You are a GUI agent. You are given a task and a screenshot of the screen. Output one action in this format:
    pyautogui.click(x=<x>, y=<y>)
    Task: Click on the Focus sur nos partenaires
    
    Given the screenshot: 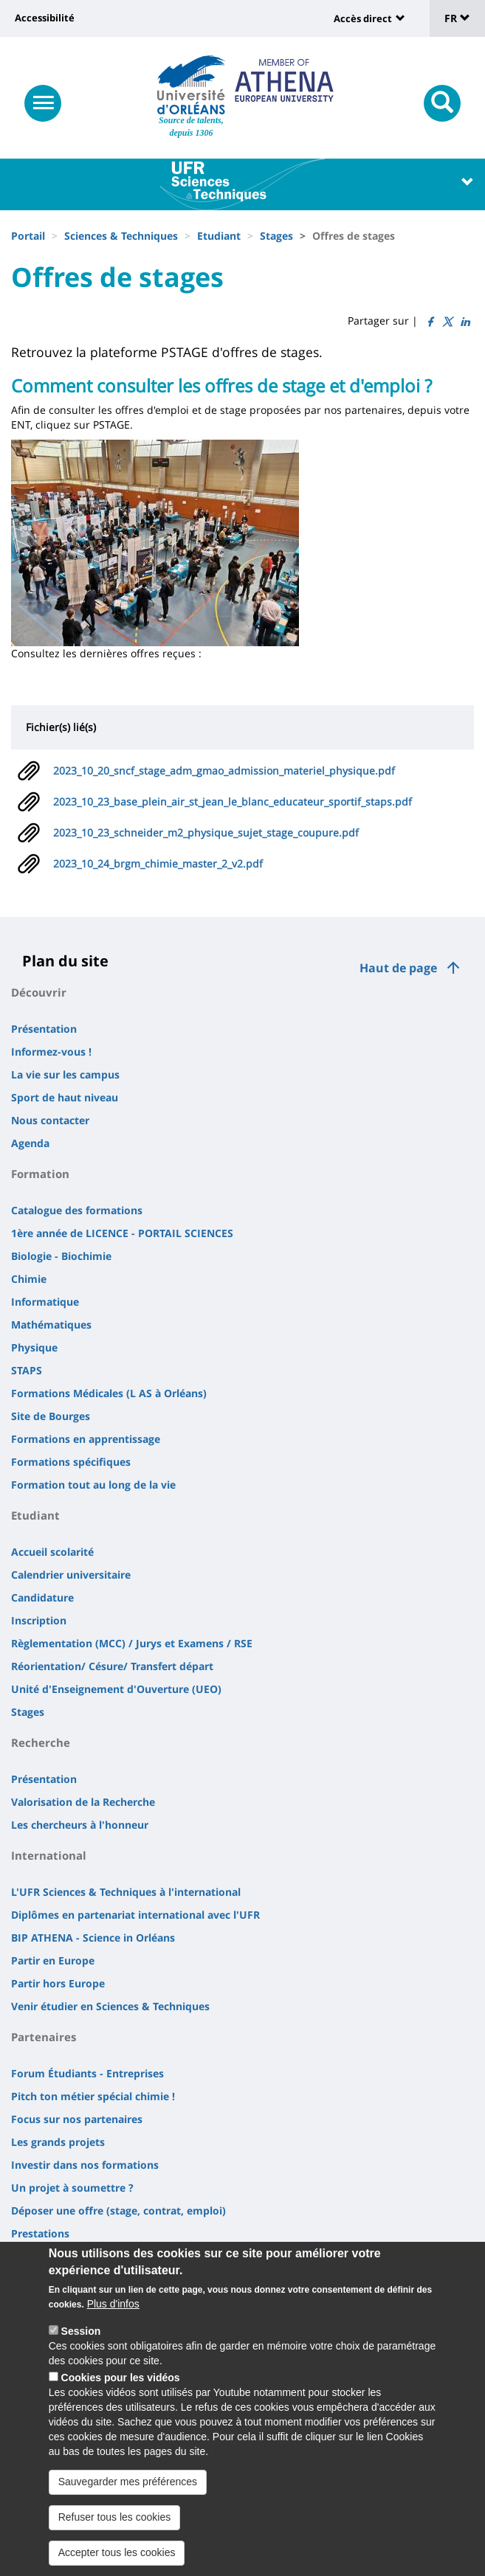 What is the action you would take?
    pyautogui.click(x=76, y=2119)
    